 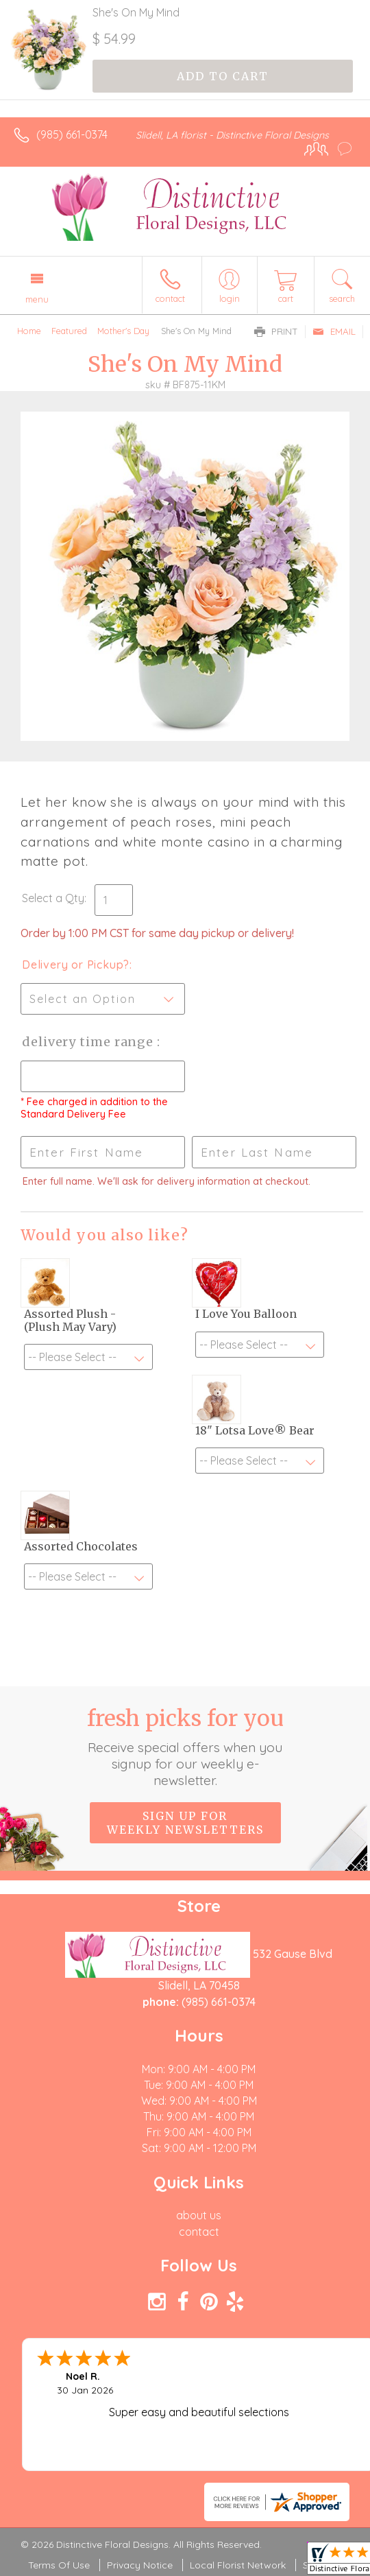 What do you see at coordinates (59, 2565) in the screenshot?
I see `Terms Of Use` at bounding box center [59, 2565].